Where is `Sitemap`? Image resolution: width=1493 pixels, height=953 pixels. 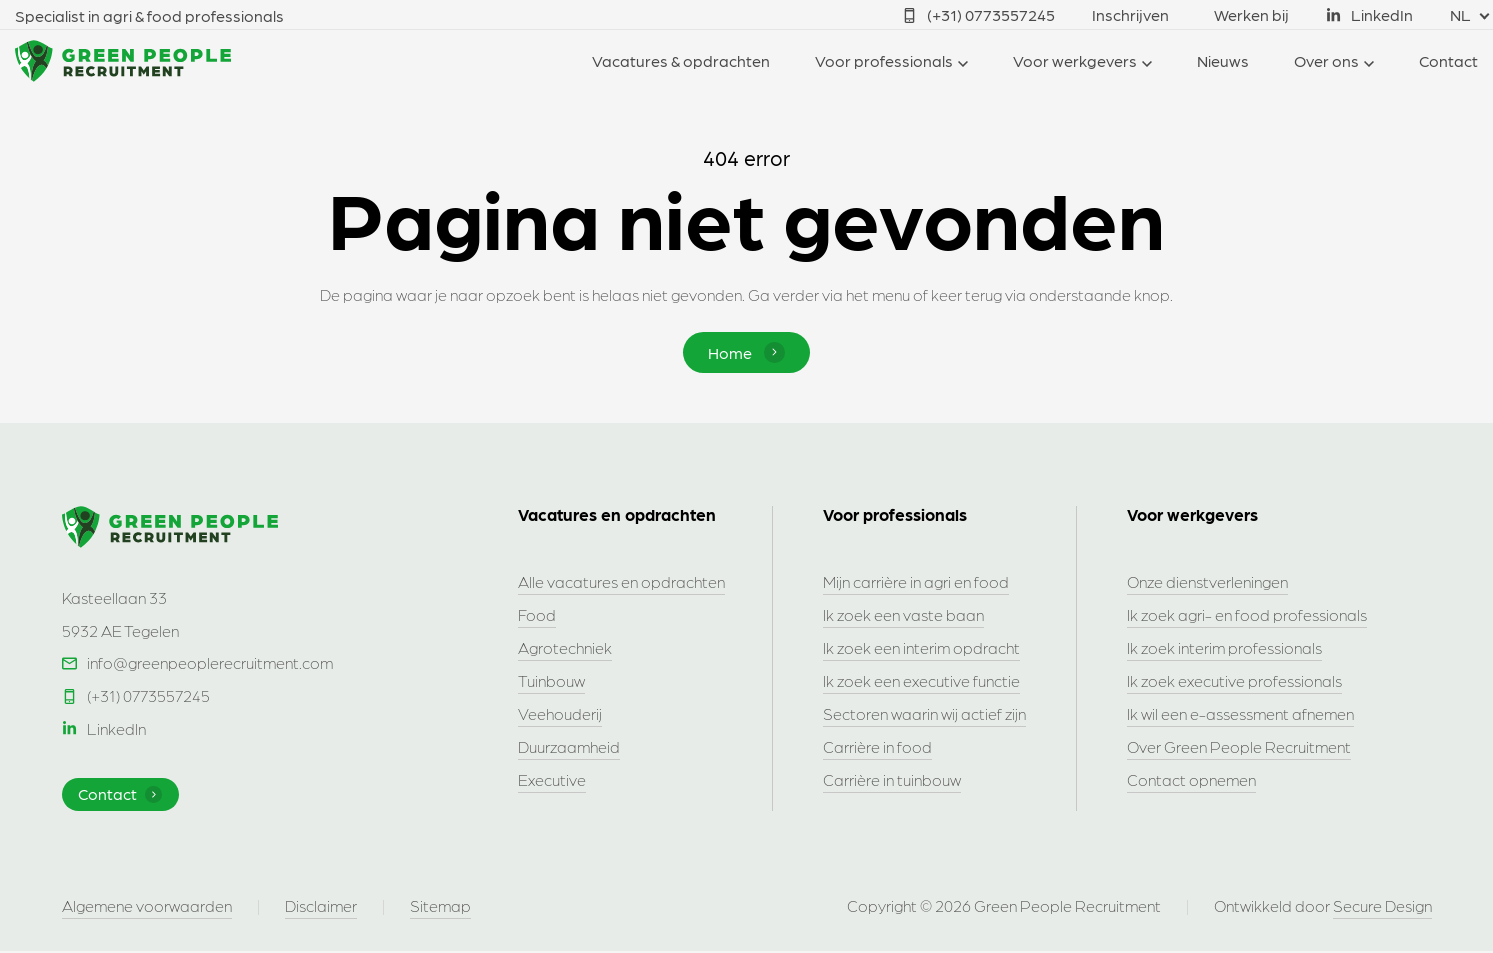
Sitemap is located at coordinates (440, 907).